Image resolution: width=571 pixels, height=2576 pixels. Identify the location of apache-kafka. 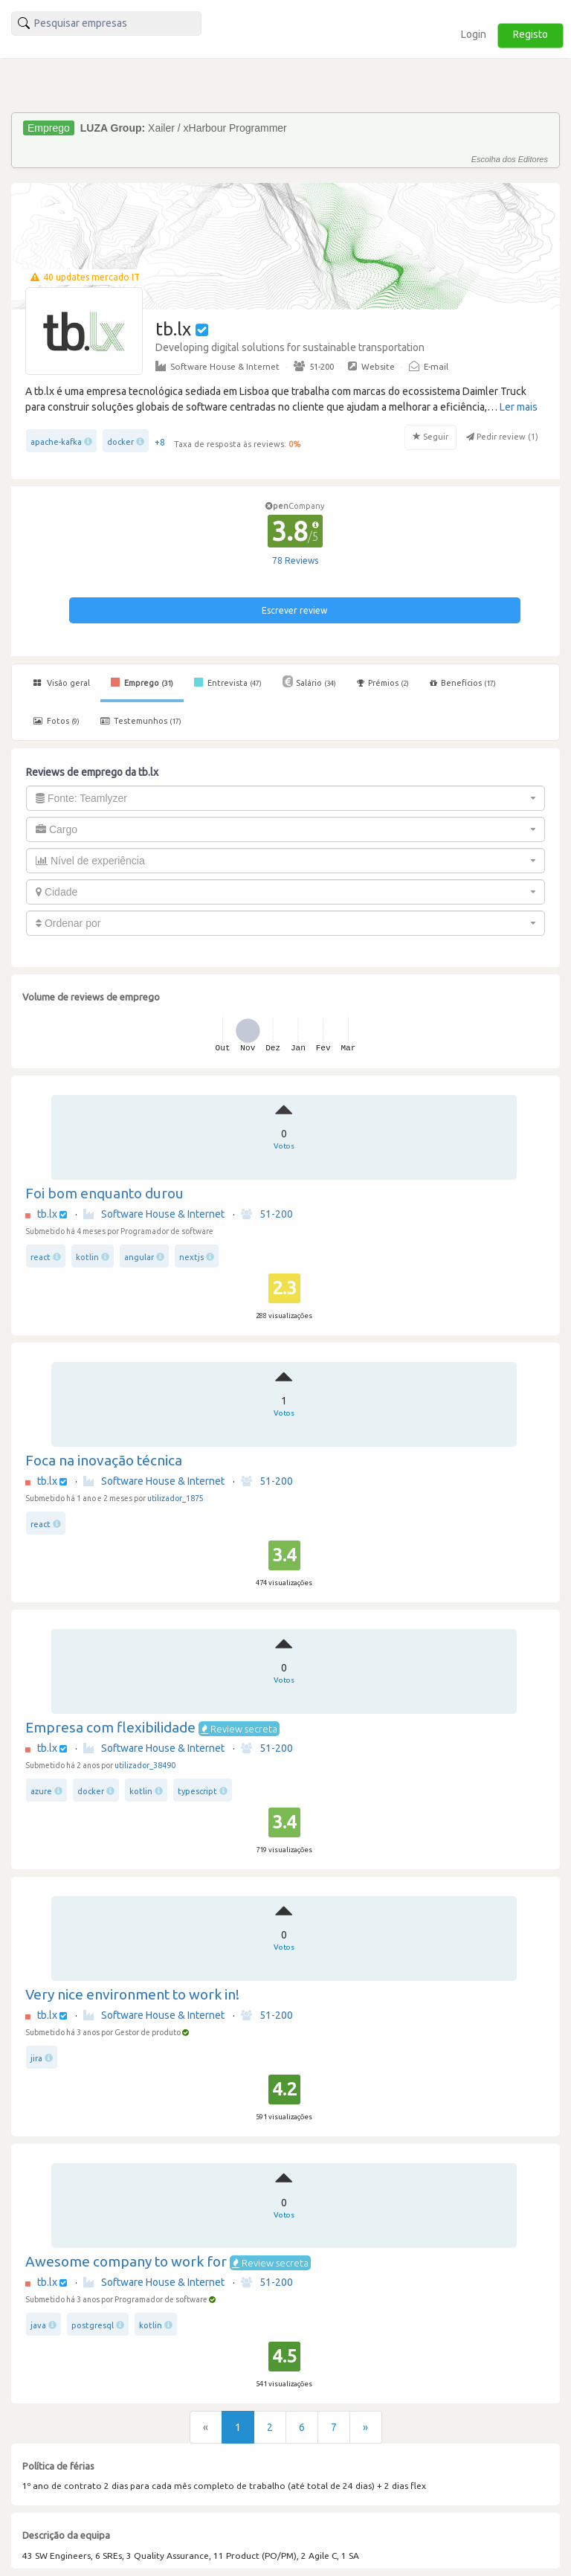
(56, 441).